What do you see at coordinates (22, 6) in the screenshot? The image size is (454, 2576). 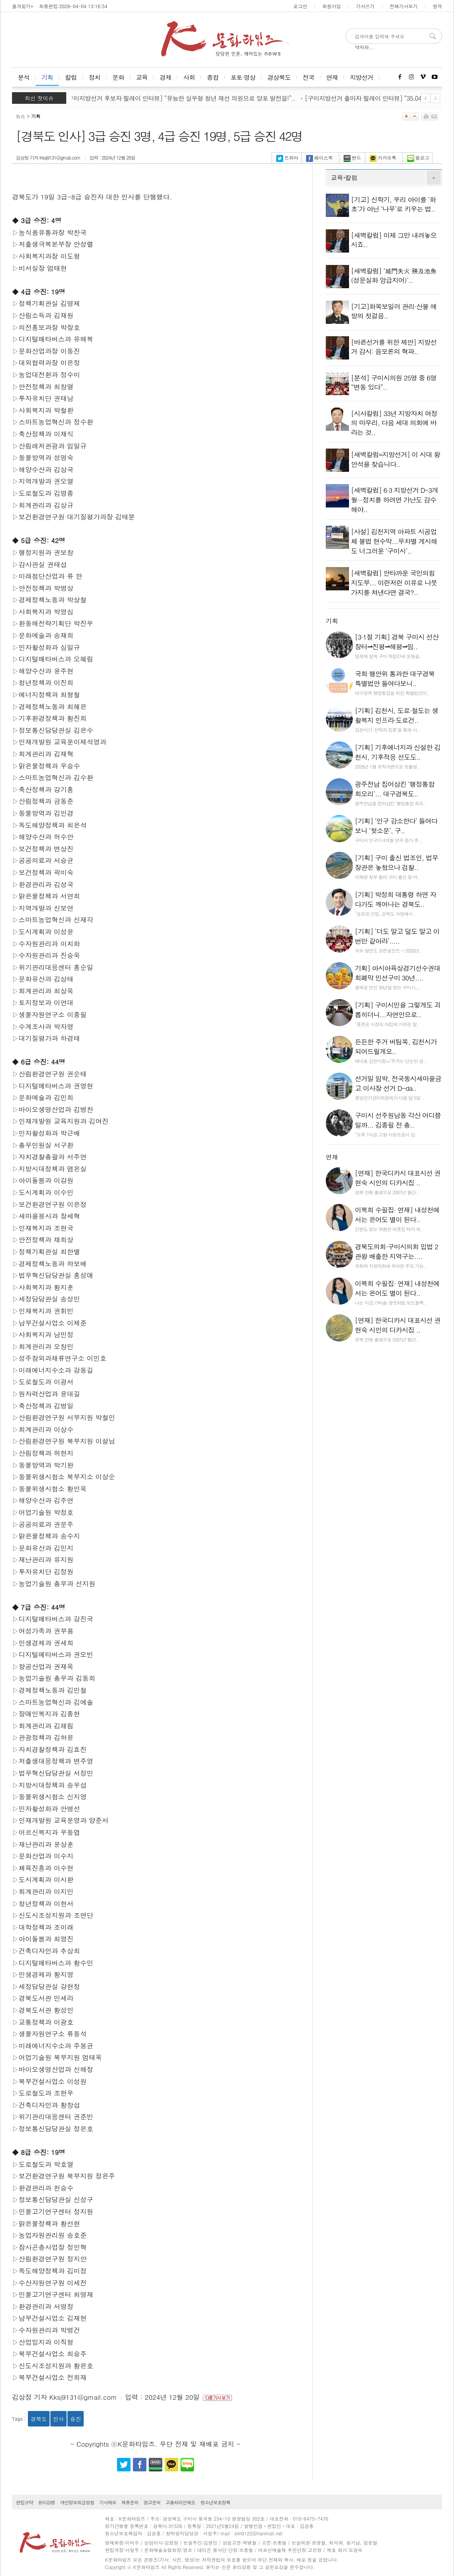 I see `즐겨찾기+` at bounding box center [22, 6].